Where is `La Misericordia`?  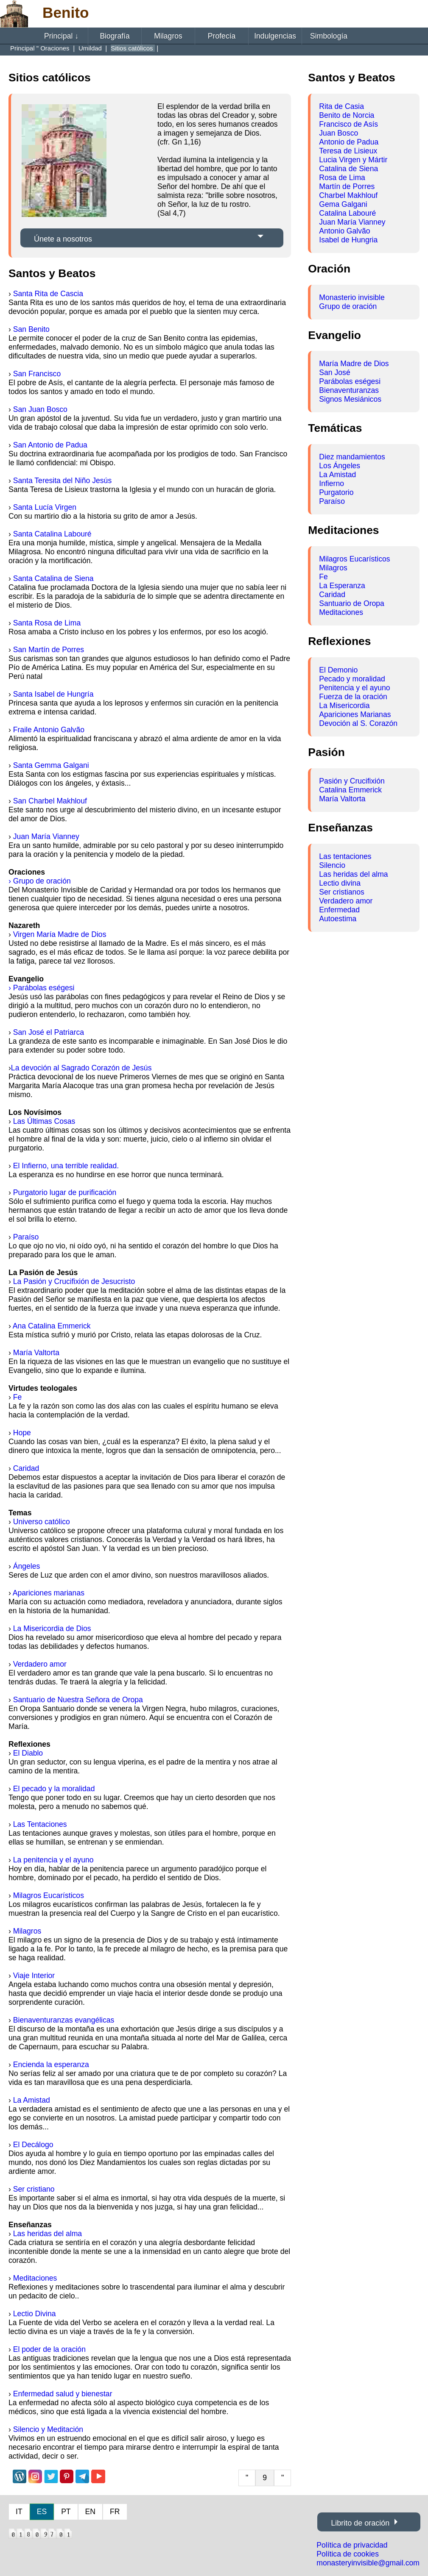 La Misericordia is located at coordinates (344, 705).